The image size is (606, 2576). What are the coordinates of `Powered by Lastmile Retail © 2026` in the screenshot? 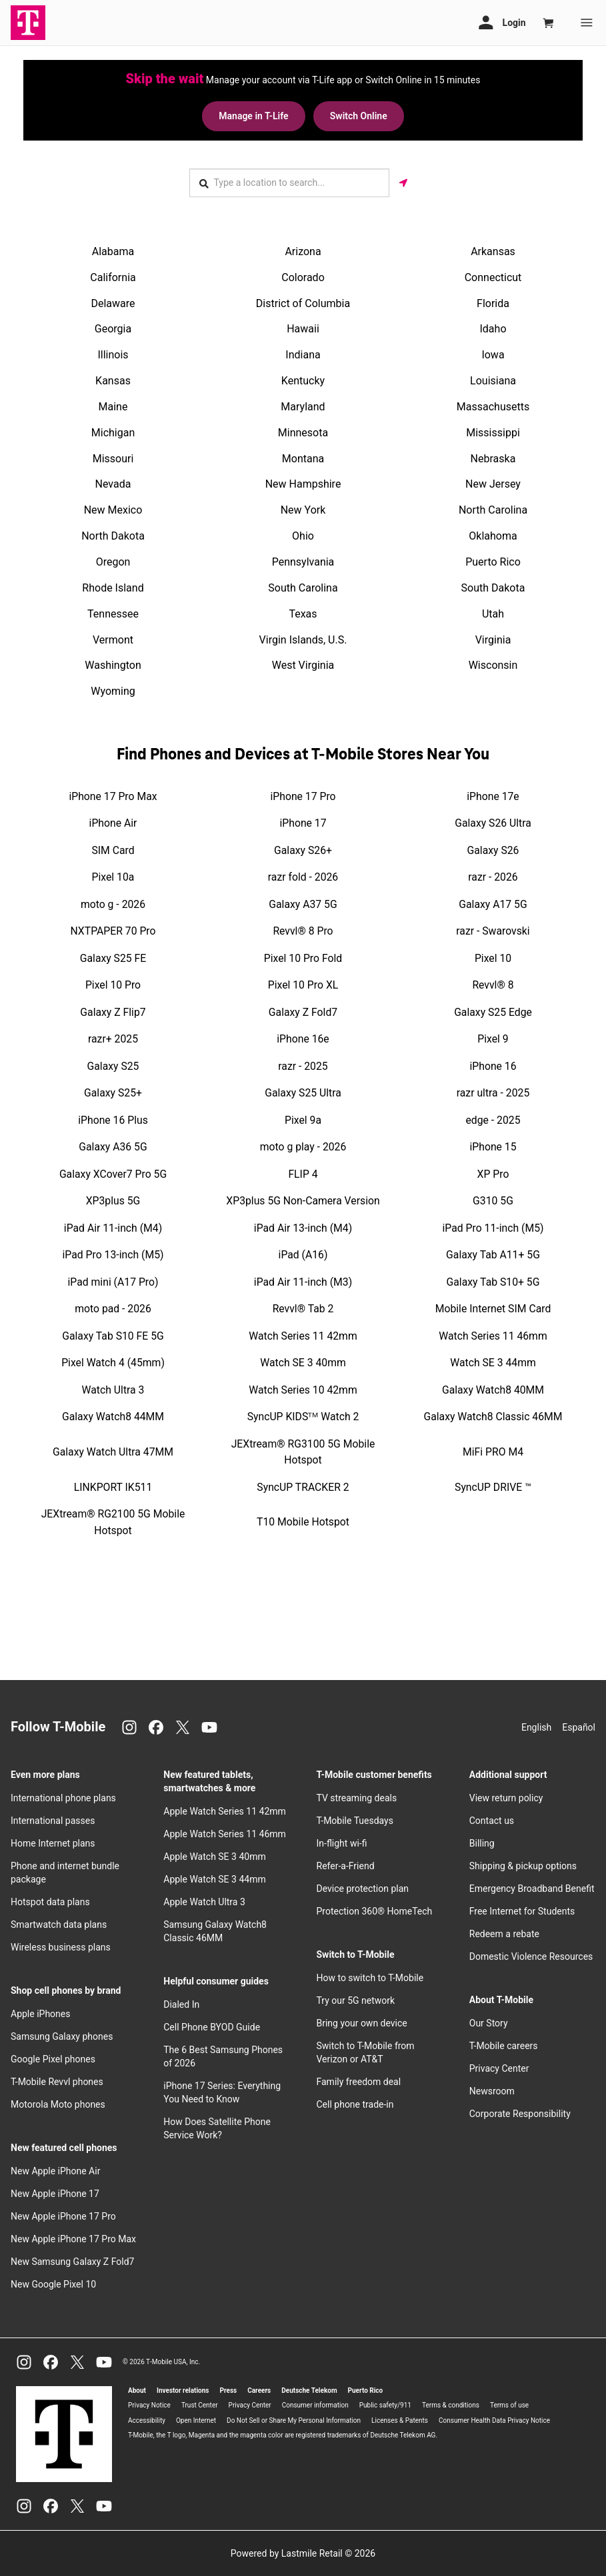 It's located at (303, 2553).